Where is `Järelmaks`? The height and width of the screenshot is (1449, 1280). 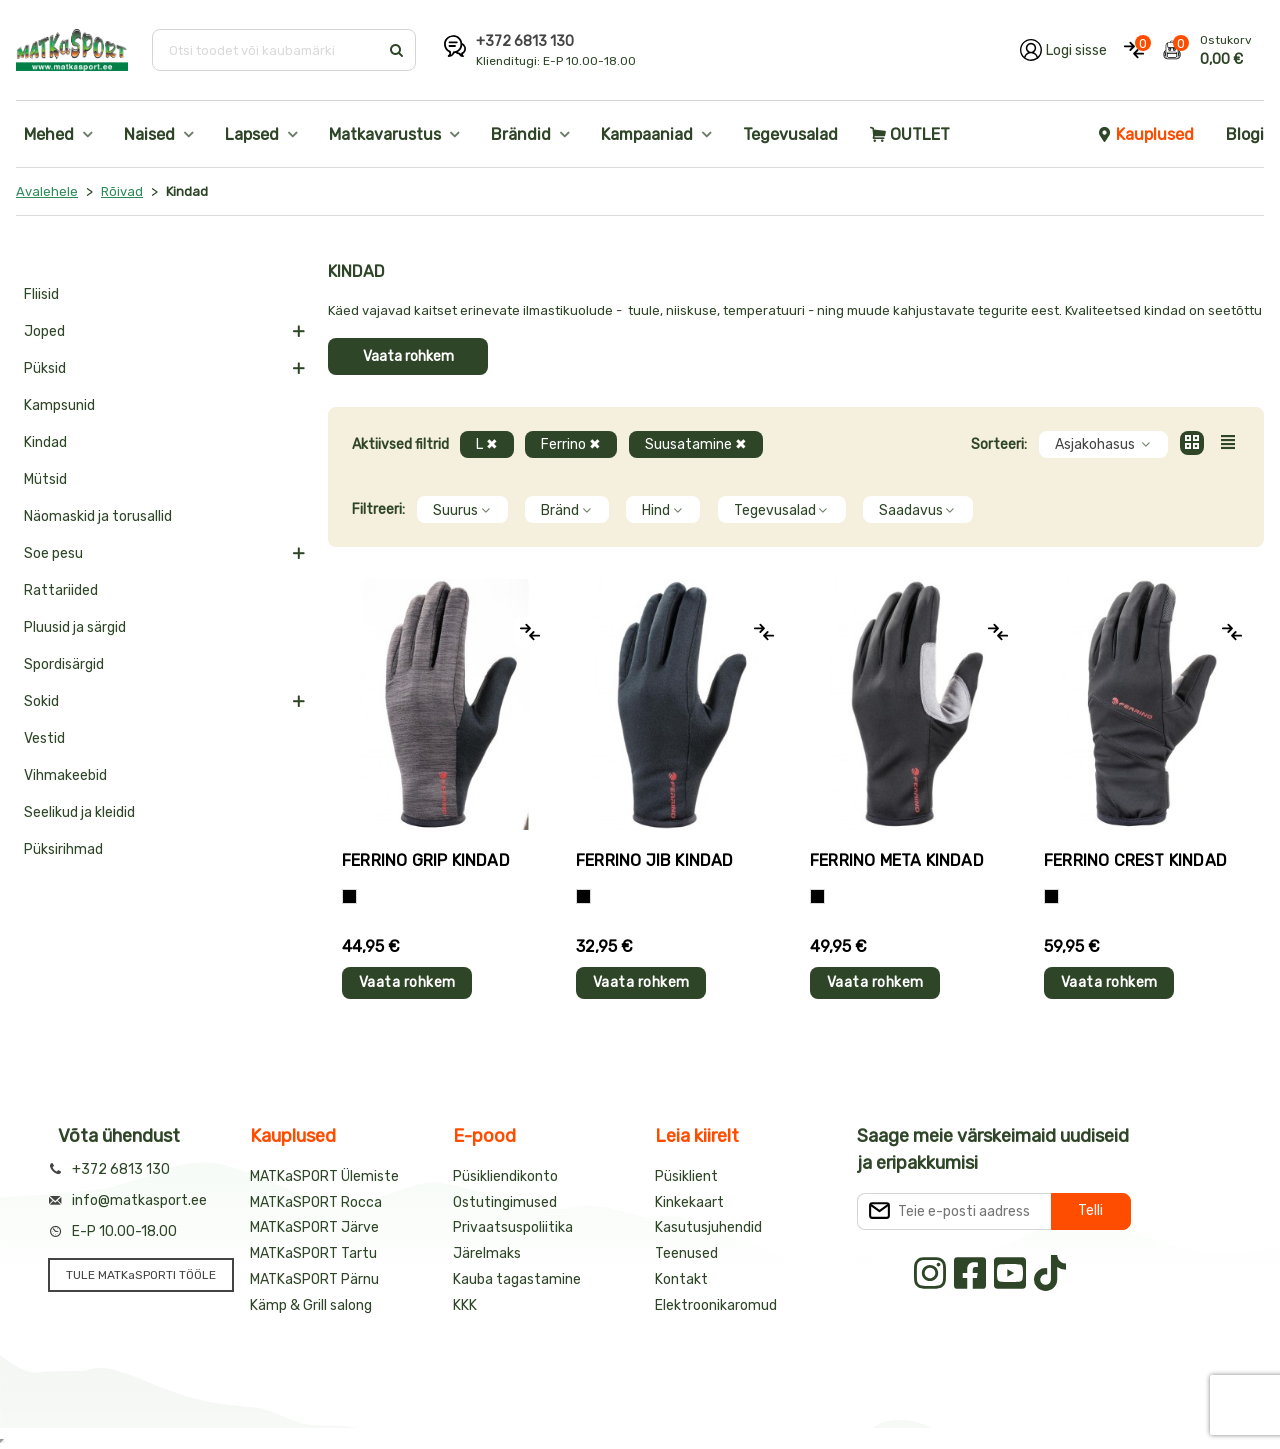 Järelmaks is located at coordinates (487, 1253).